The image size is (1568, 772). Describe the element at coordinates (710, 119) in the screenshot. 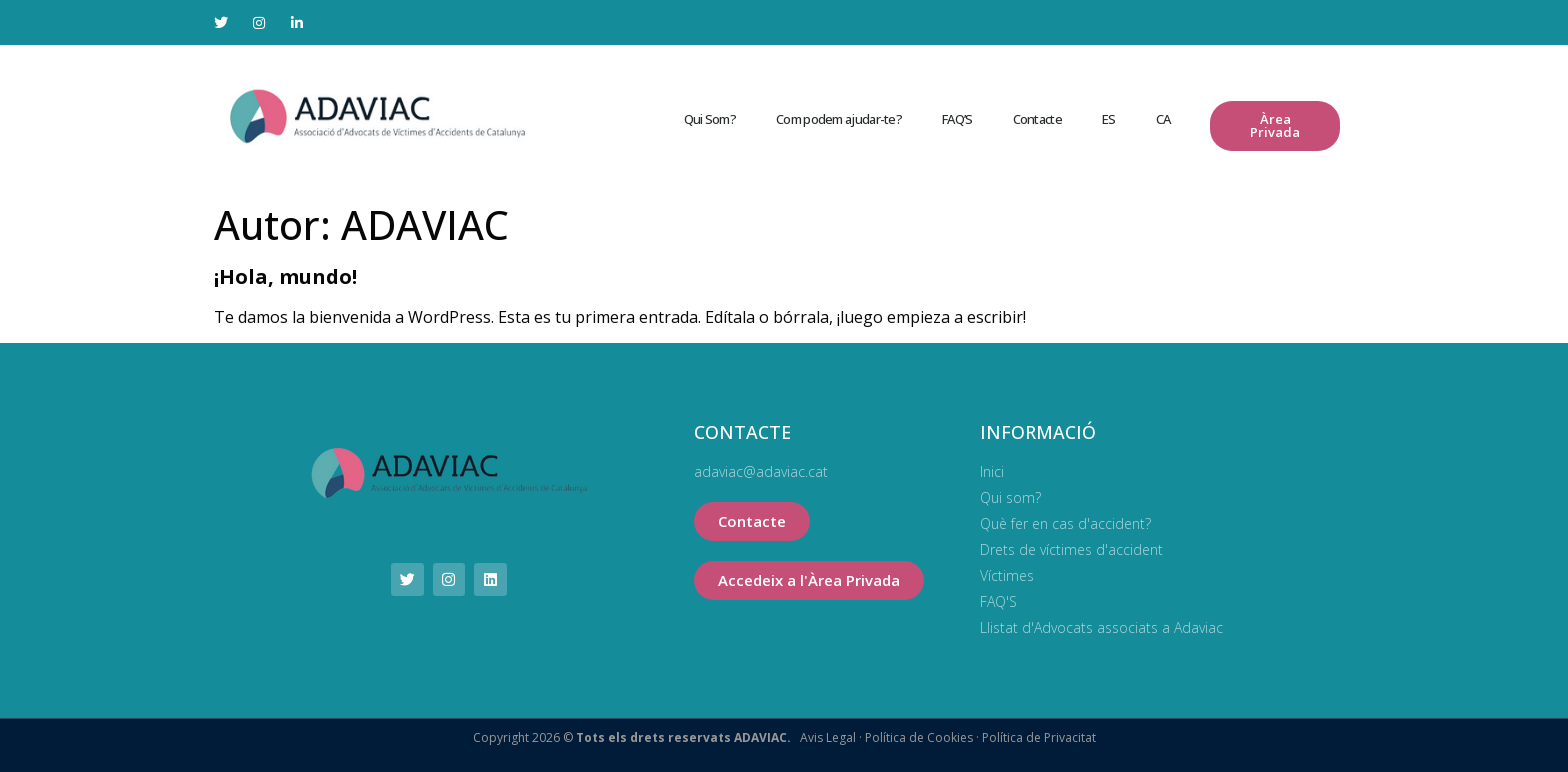

I see `Qui Som?` at that location.